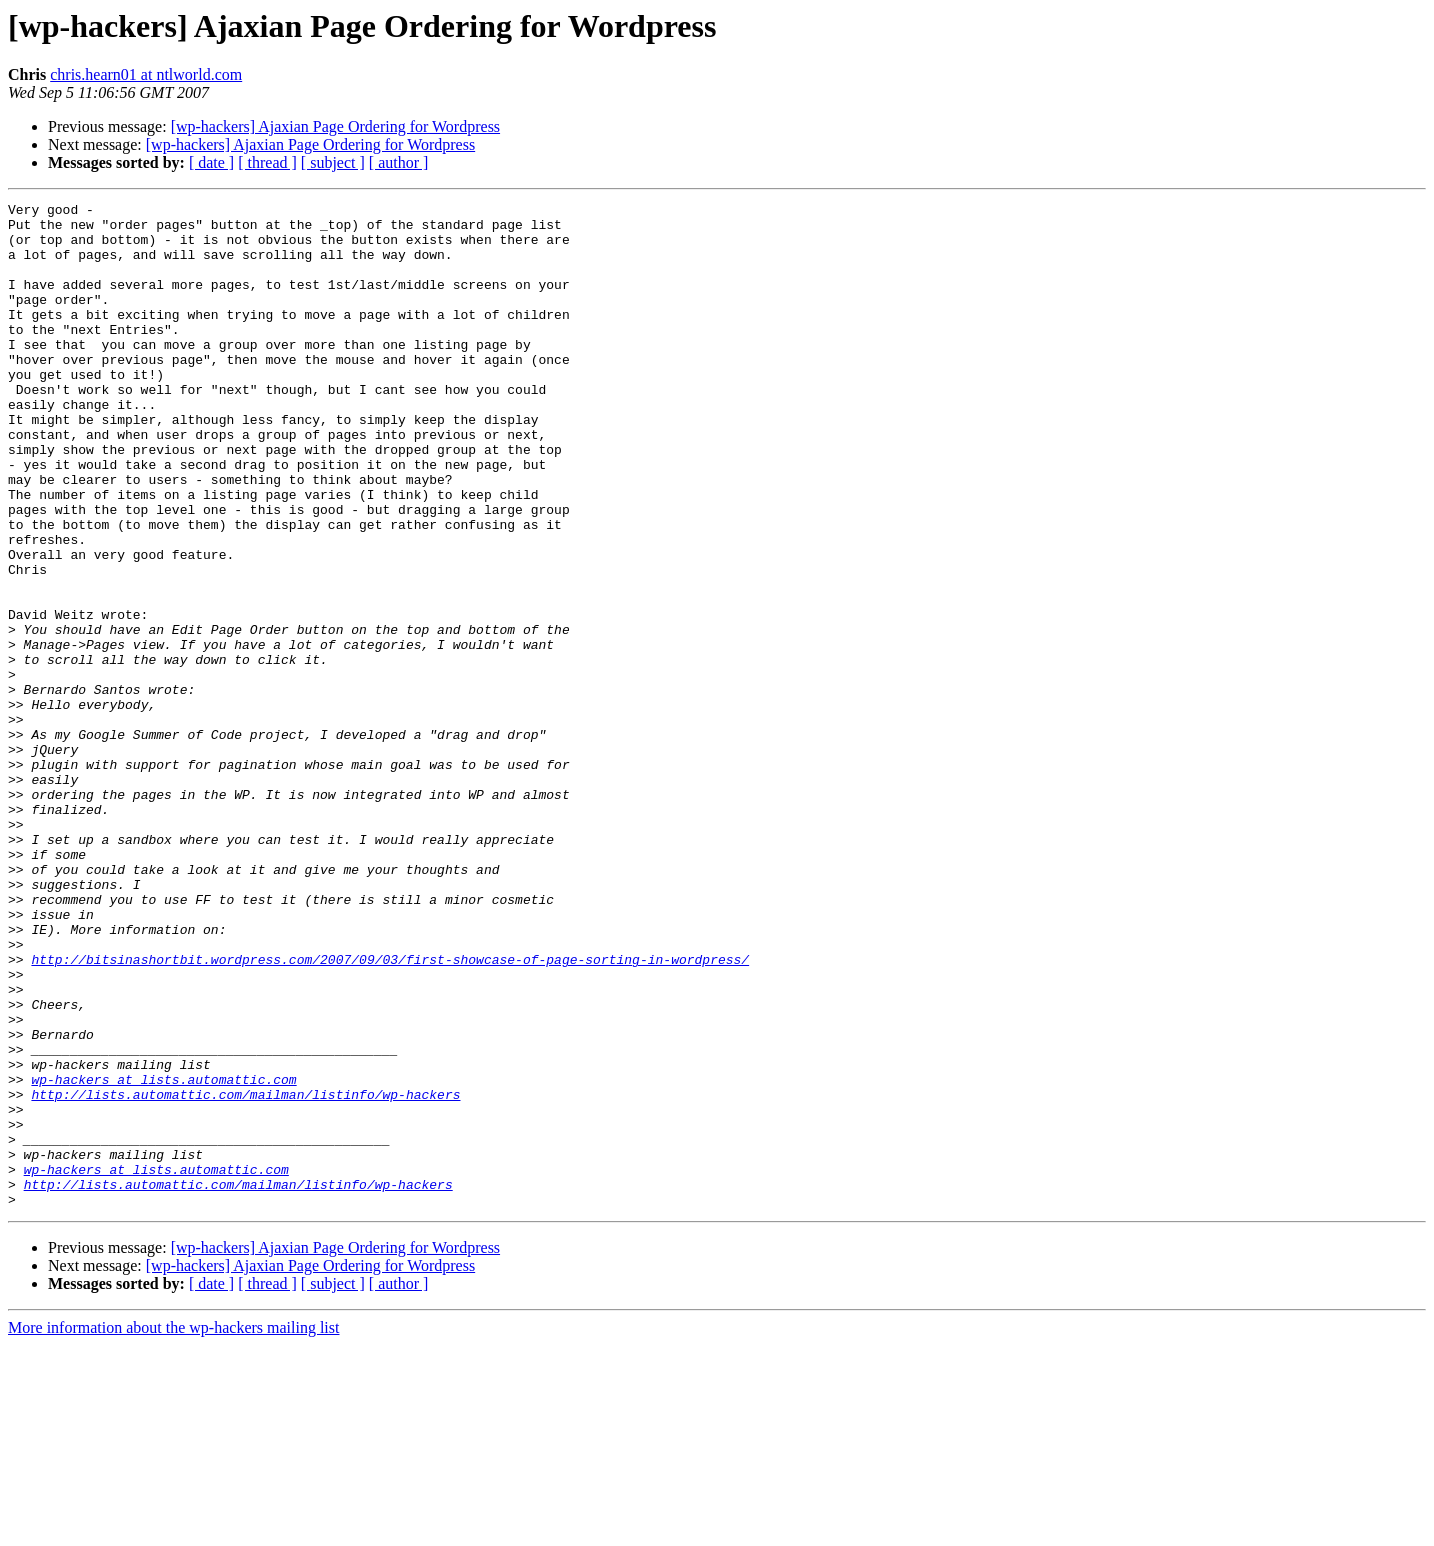 This screenshot has height=1546, width=1434. What do you see at coordinates (211, 162) in the screenshot?
I see `[ date ]` at bounding box center [211, 162].